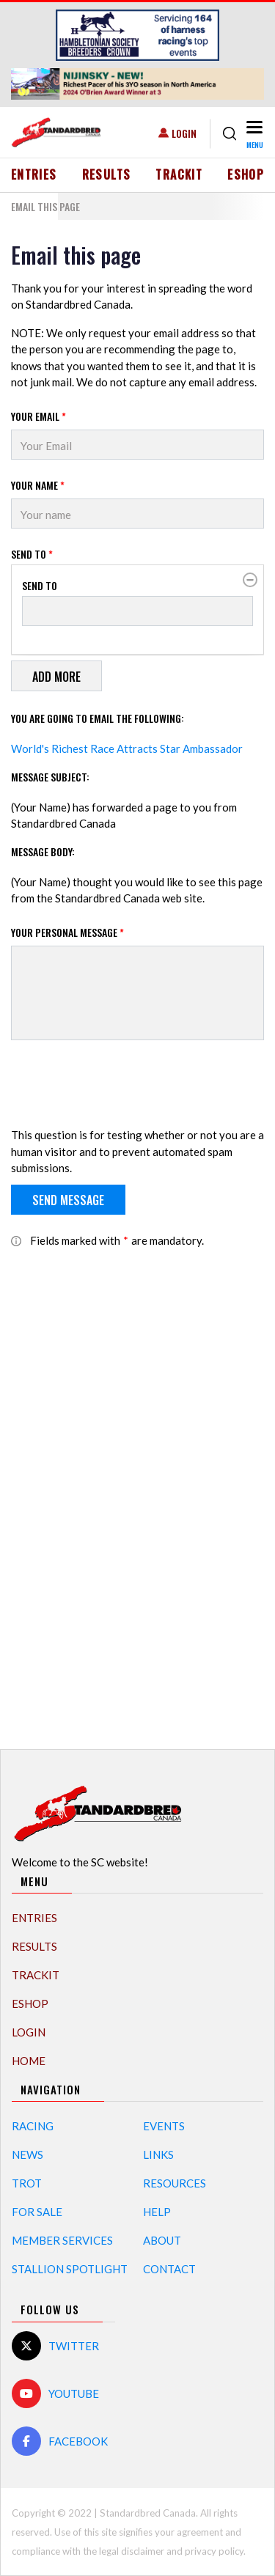 This screenshot has width=275, height=2576. Describe the element at coordinates (157, 2211) in the screenshot. I see `Help` at that location.